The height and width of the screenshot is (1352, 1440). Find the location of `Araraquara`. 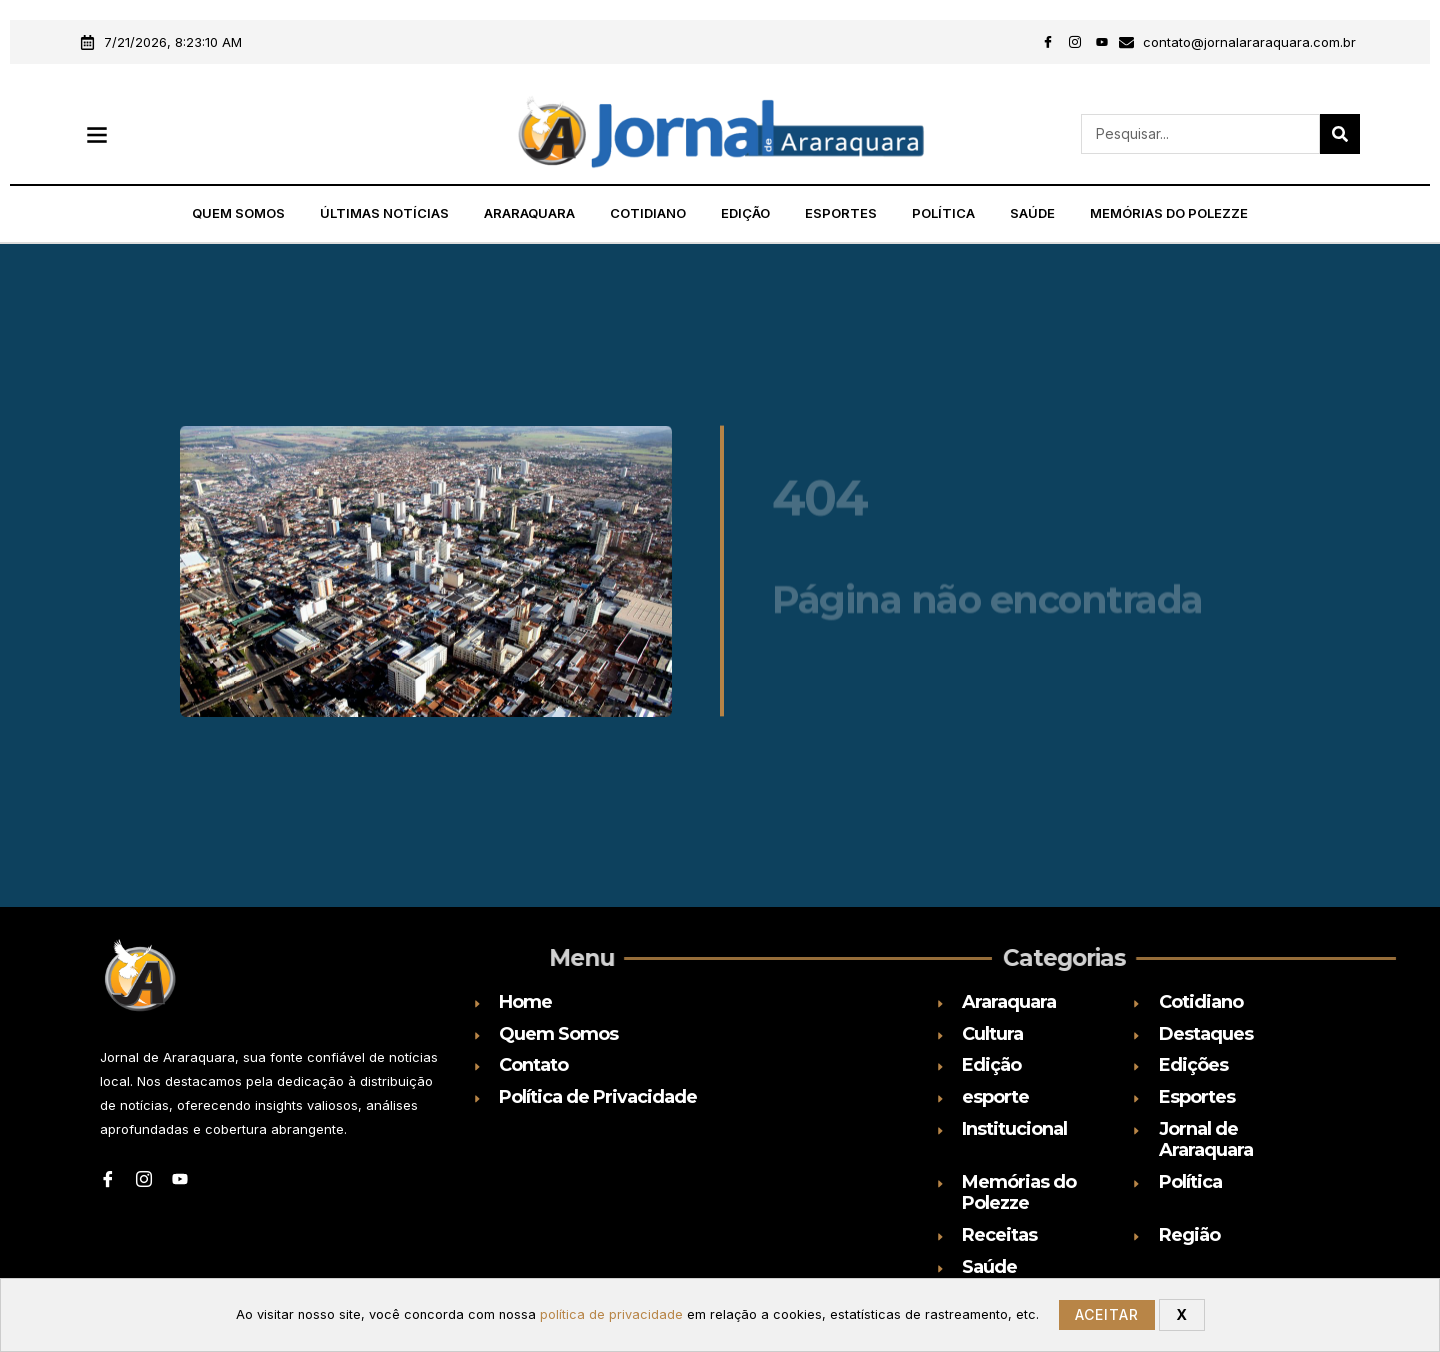

Araraquara is located at coordinates (529, 213).